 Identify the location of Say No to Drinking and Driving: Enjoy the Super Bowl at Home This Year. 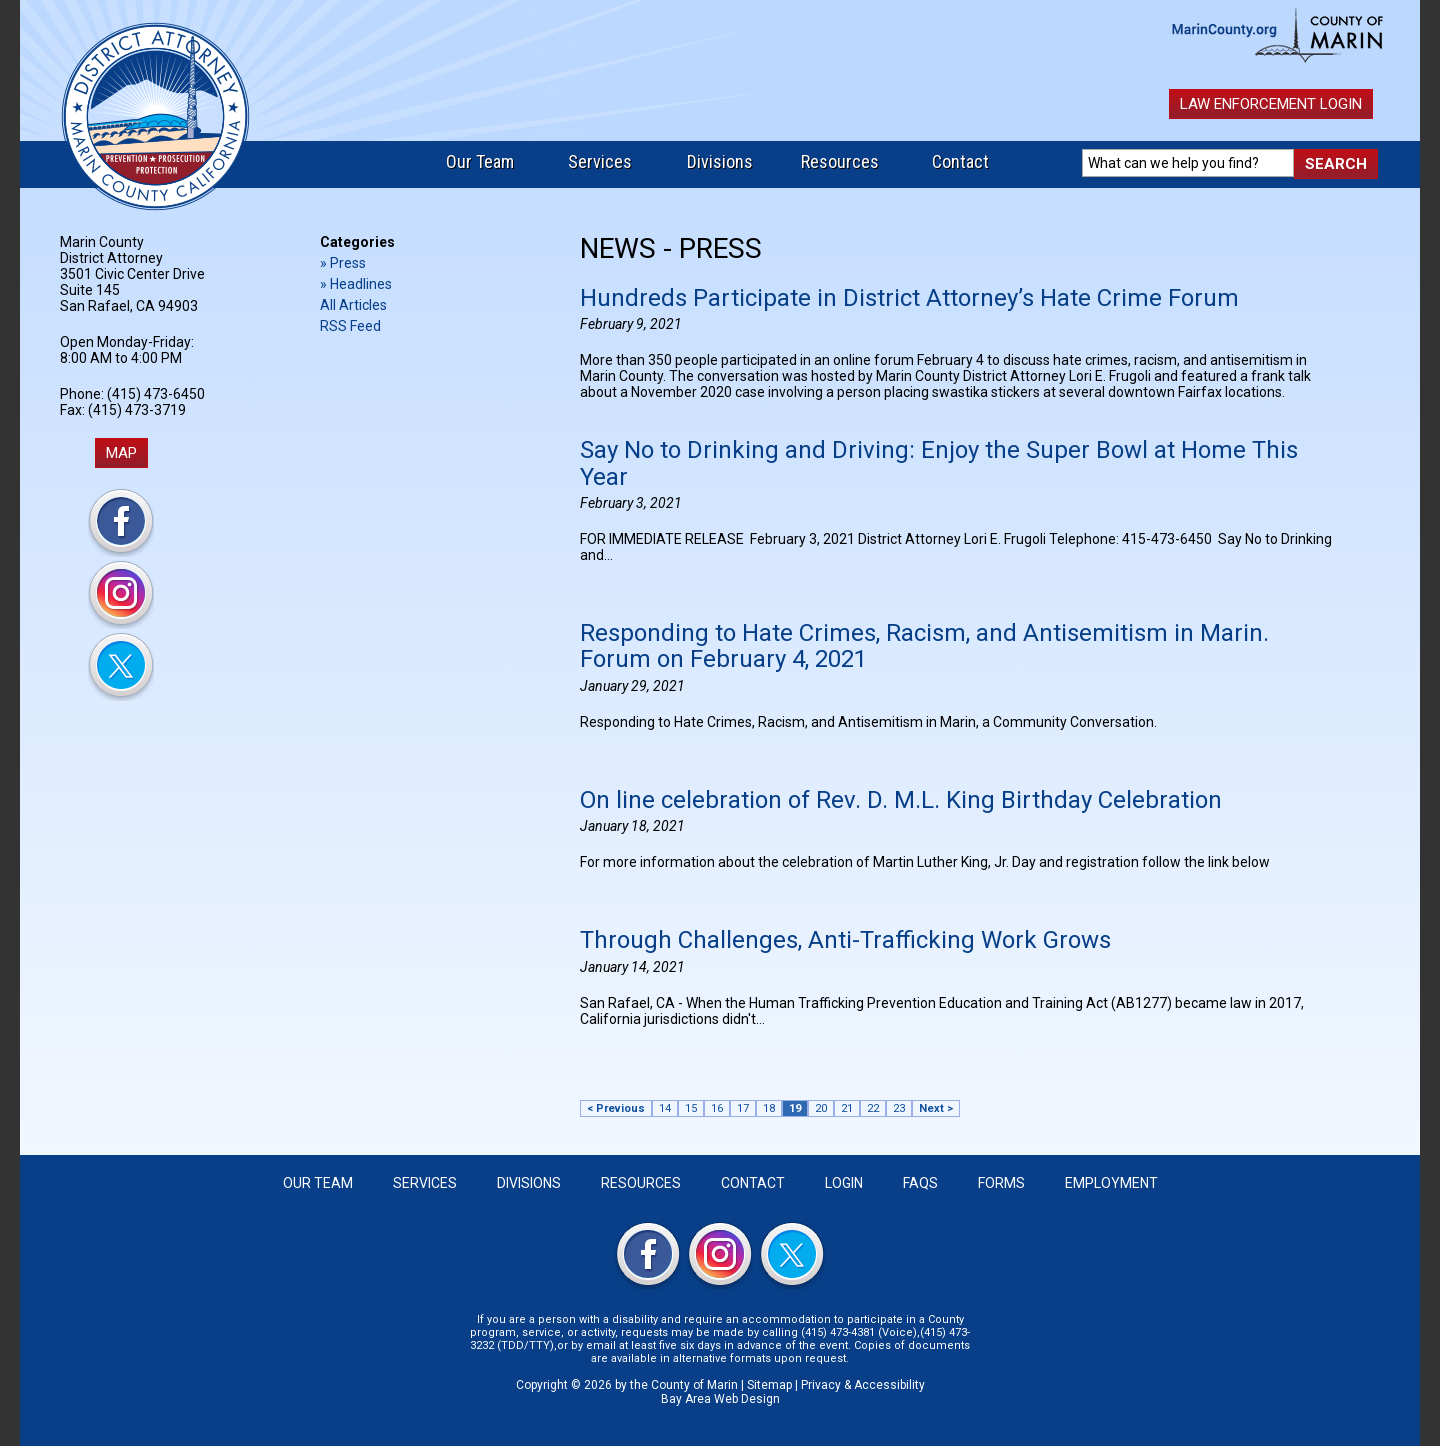
(939, 463).